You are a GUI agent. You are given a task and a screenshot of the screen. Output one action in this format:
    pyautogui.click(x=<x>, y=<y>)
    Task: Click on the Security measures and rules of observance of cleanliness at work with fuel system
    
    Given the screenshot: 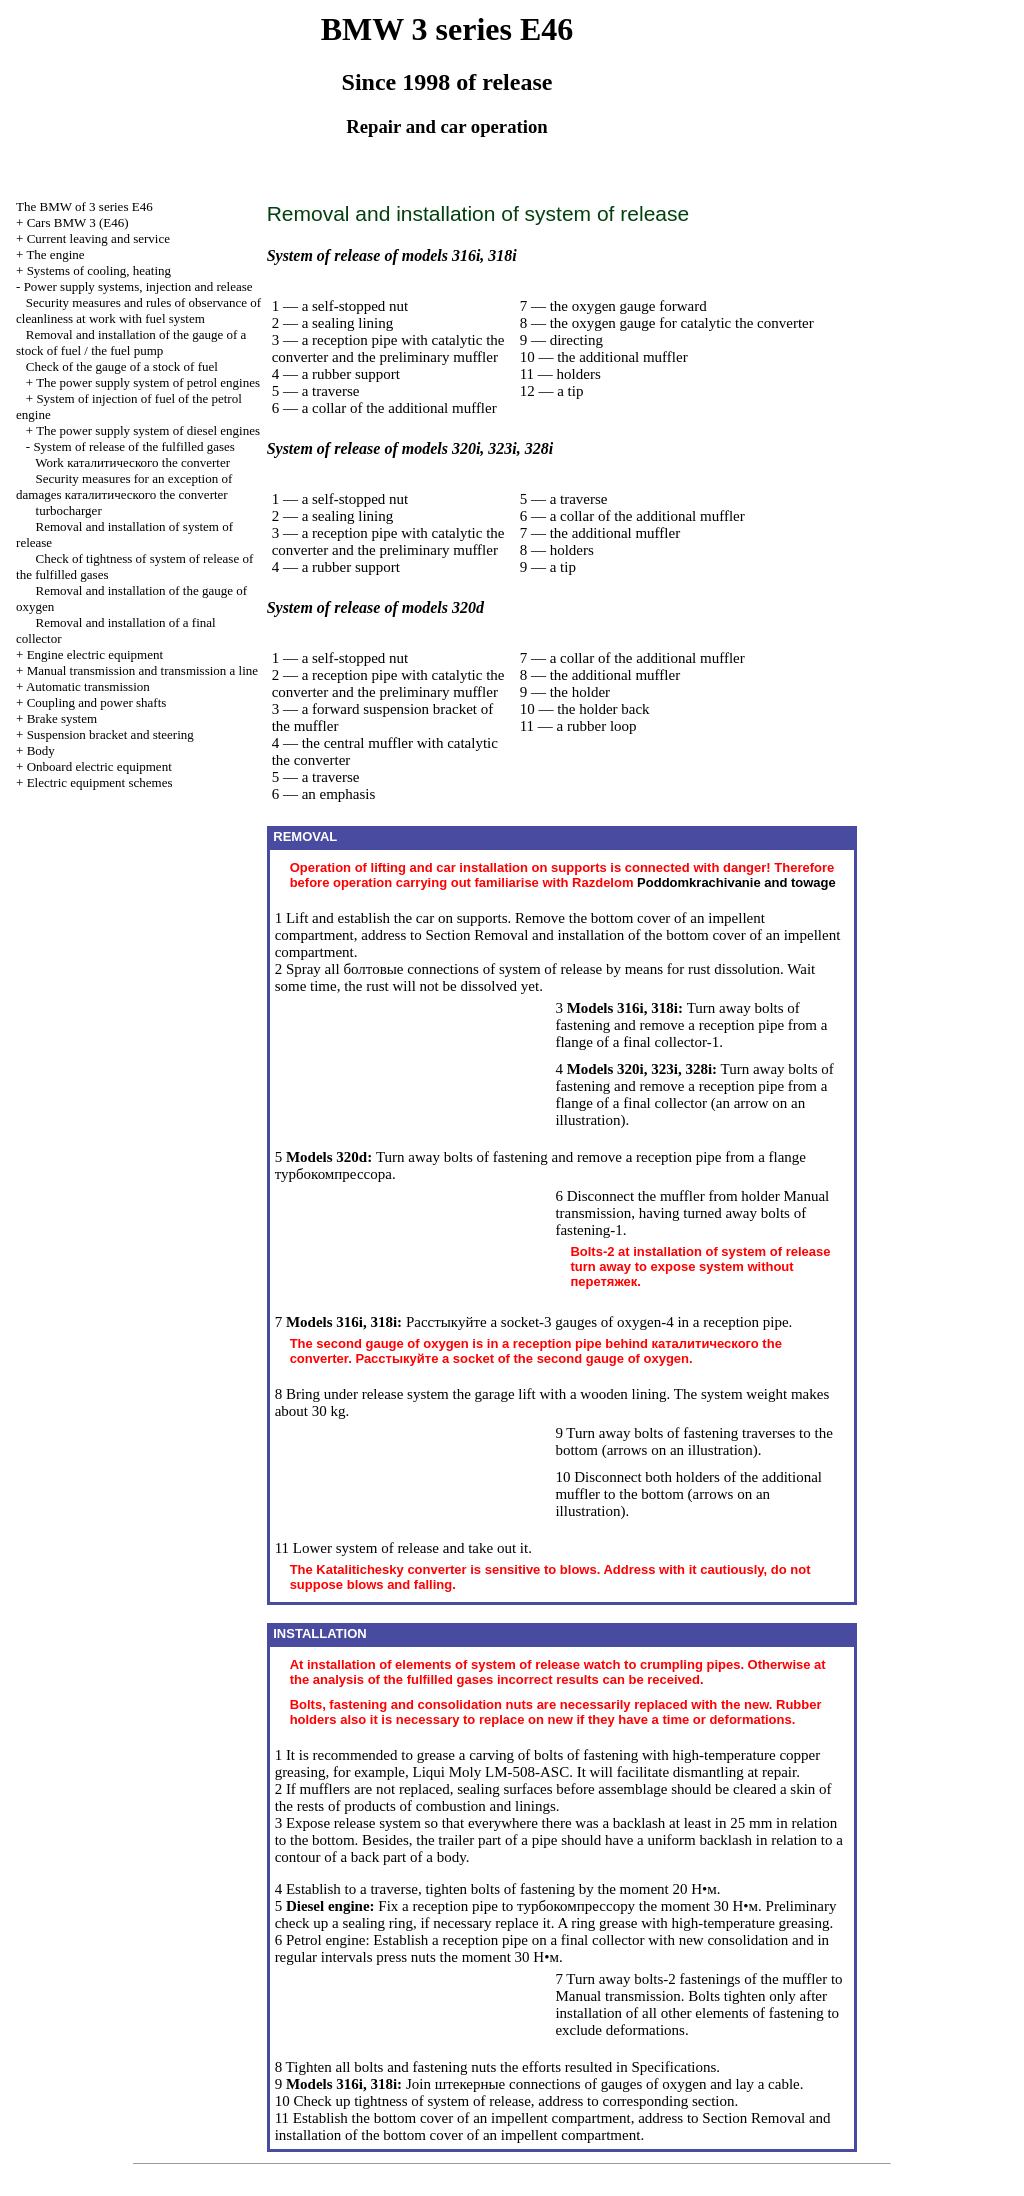 What is the action you would take?
    pyautogui.click(x=138, y=310)
    